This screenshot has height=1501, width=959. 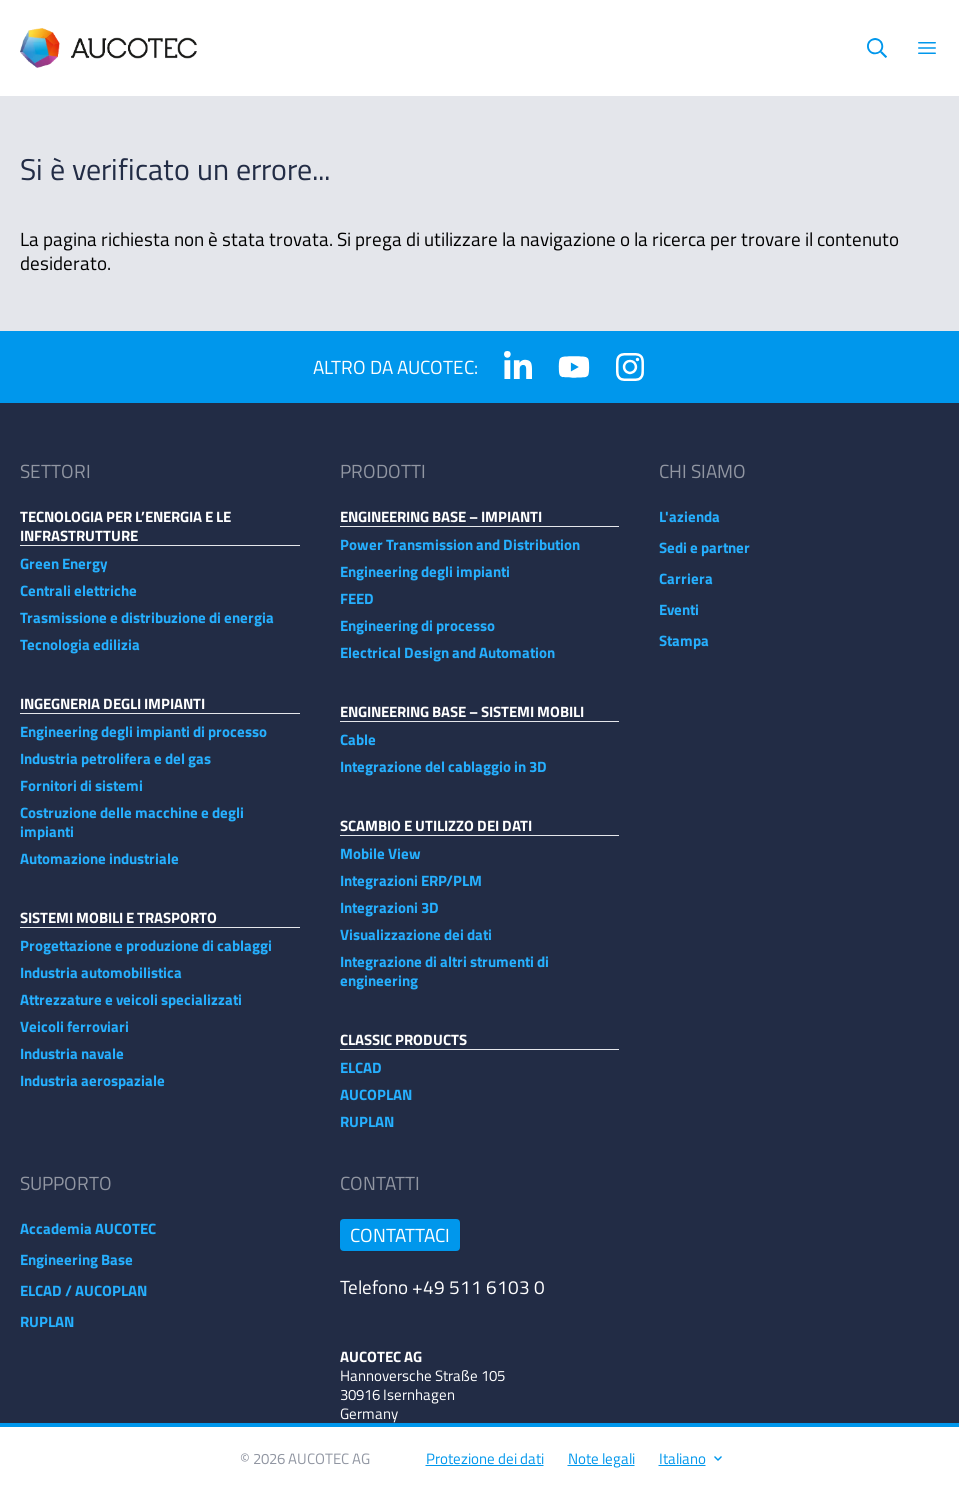 What do you see at coordinates (689, 1468) in the screenshot?
I see `Italiano` at bounding box center [689, 1468].